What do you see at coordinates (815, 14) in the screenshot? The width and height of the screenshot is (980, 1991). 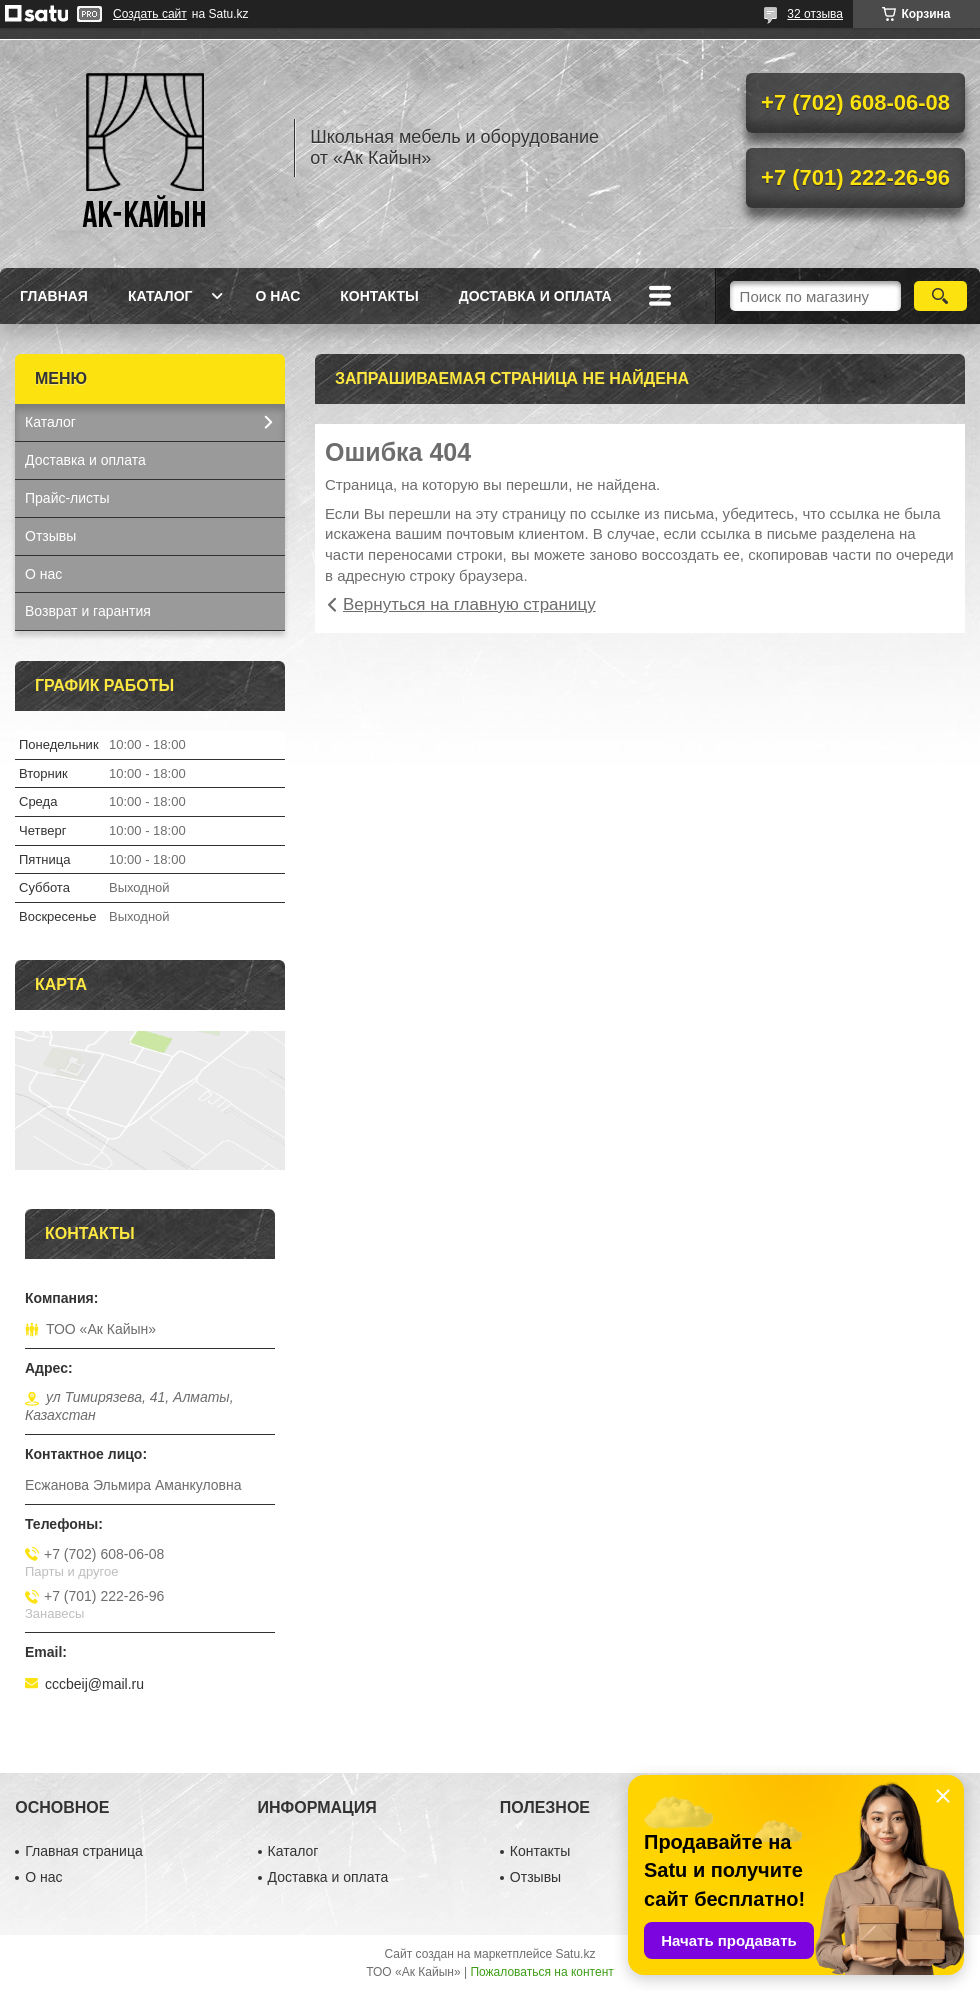 I see `32 отзыва` at bounding box center [815, 14].